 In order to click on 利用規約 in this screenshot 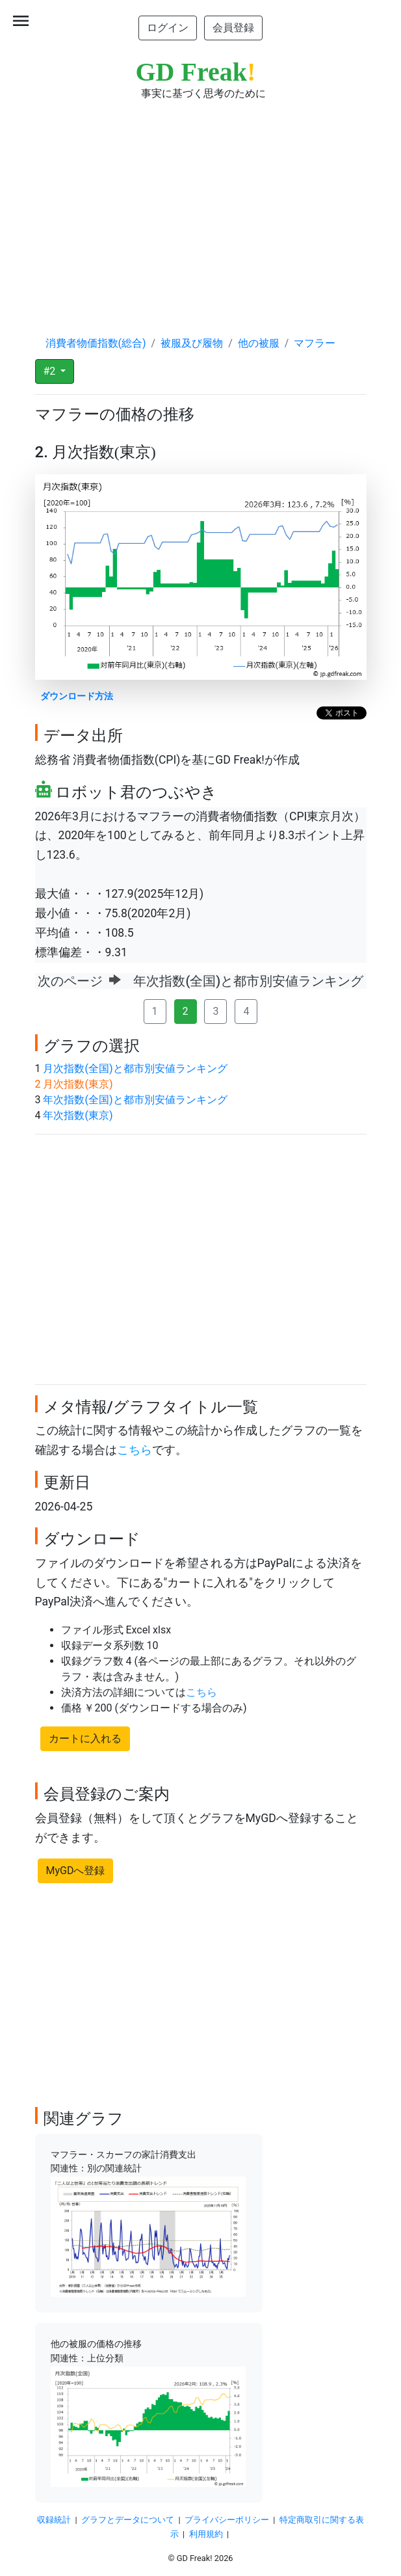, I will do `click(206, 2534)`.